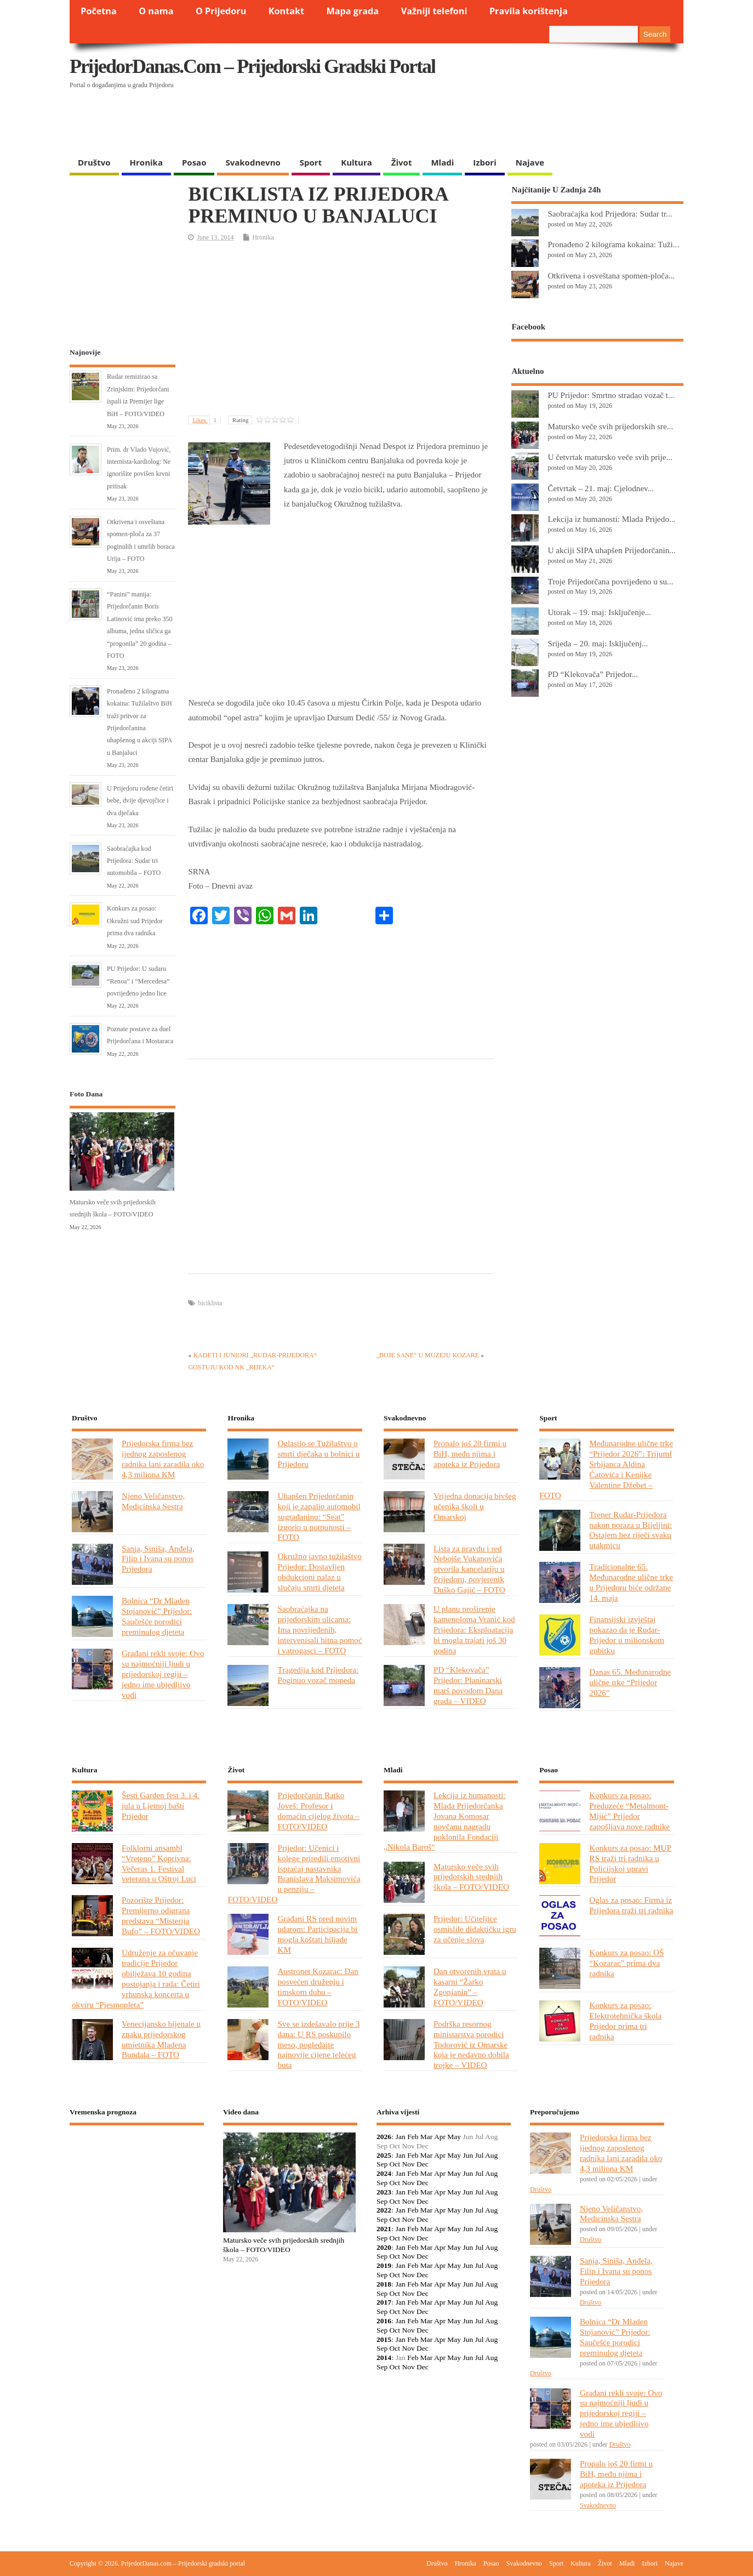  Describe the element at coordinates (206, 420) in the screenshot. I see `Likes` at that location.